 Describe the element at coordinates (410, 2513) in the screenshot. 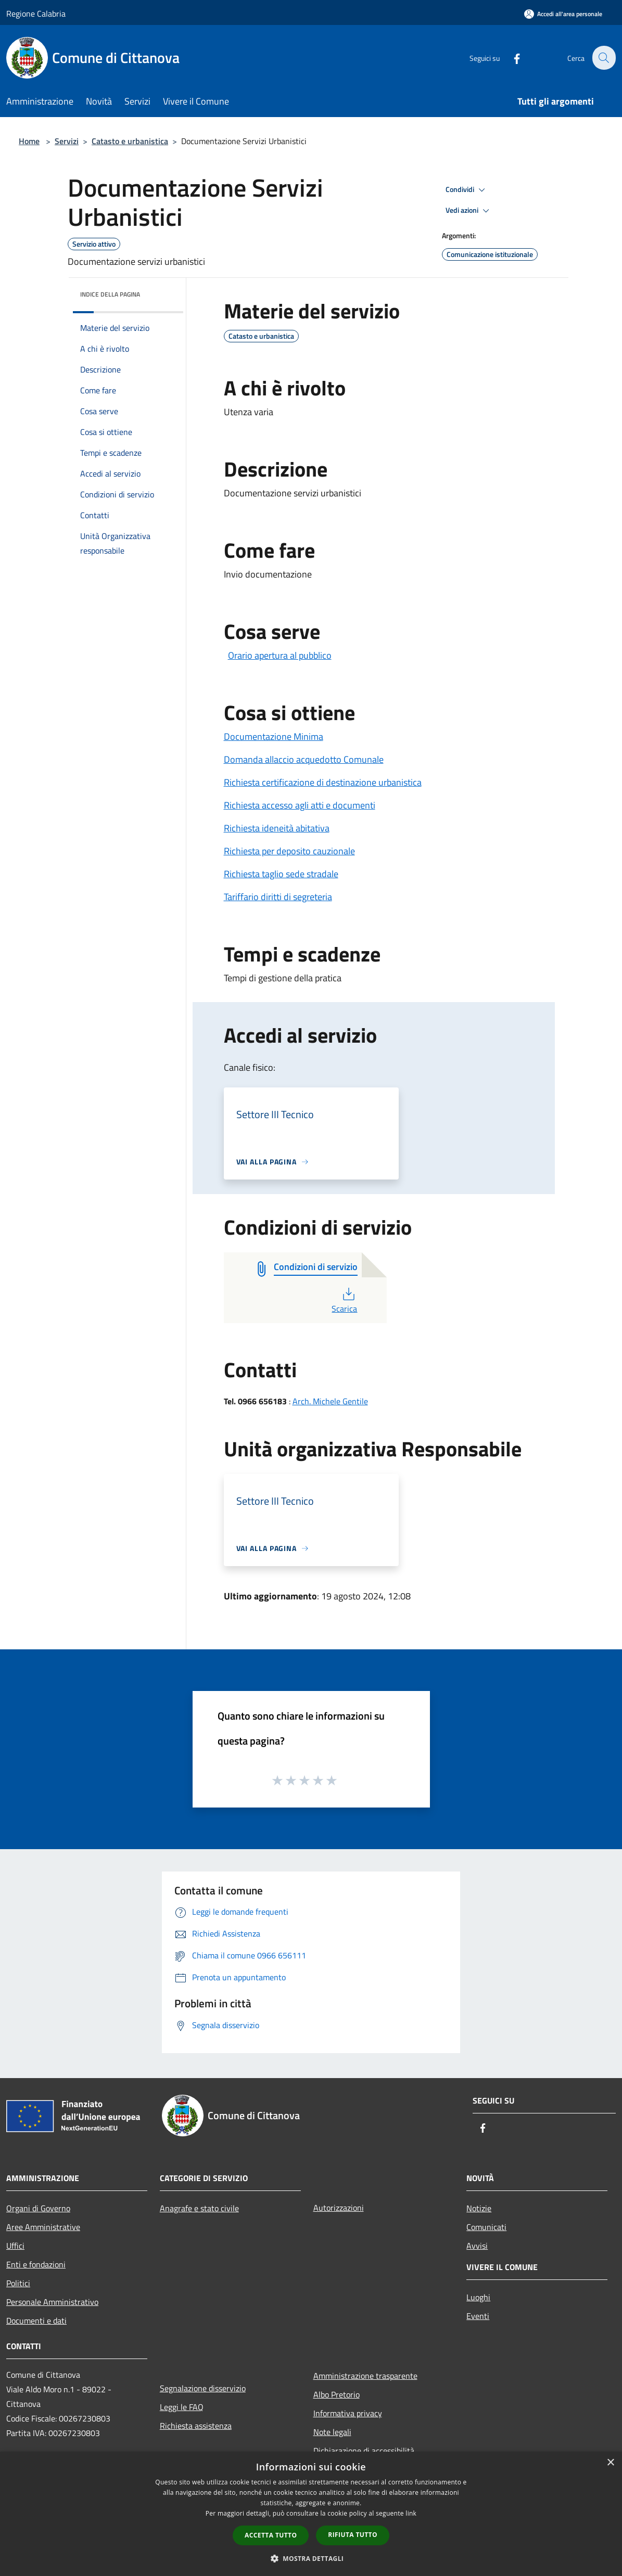

I see `link [link, opens a new window]` at that location.